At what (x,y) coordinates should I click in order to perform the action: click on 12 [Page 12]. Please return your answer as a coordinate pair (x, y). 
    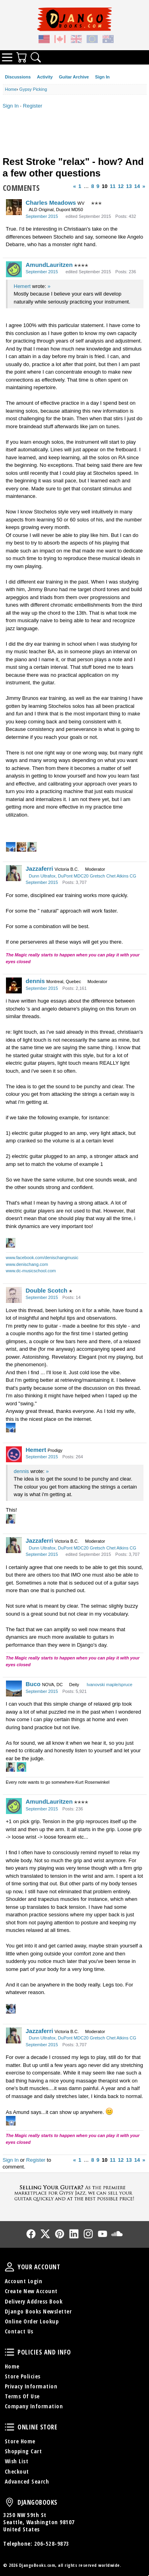
    Looking at the image, I should click on (121, 186).